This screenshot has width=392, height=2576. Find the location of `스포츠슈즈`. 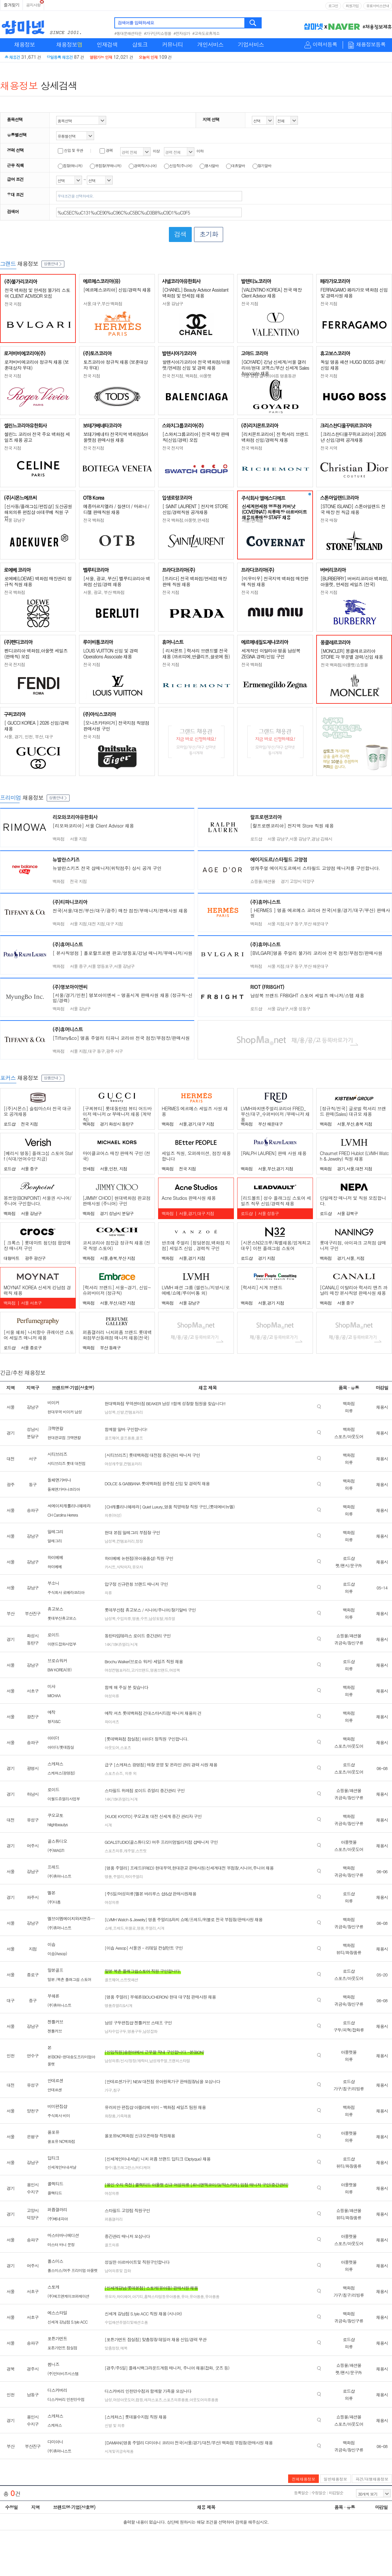

스포츠슈즈 is located at coordinates (113, 1773).